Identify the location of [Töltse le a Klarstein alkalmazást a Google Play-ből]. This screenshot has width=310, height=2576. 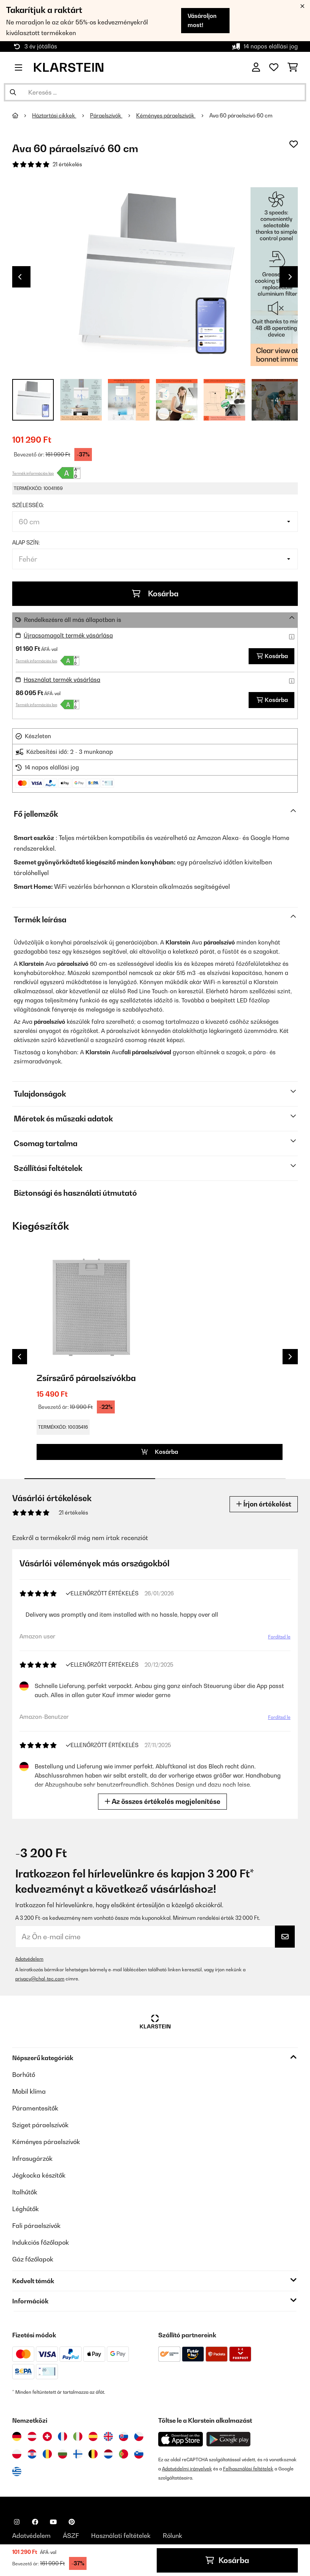
(228, 2439).